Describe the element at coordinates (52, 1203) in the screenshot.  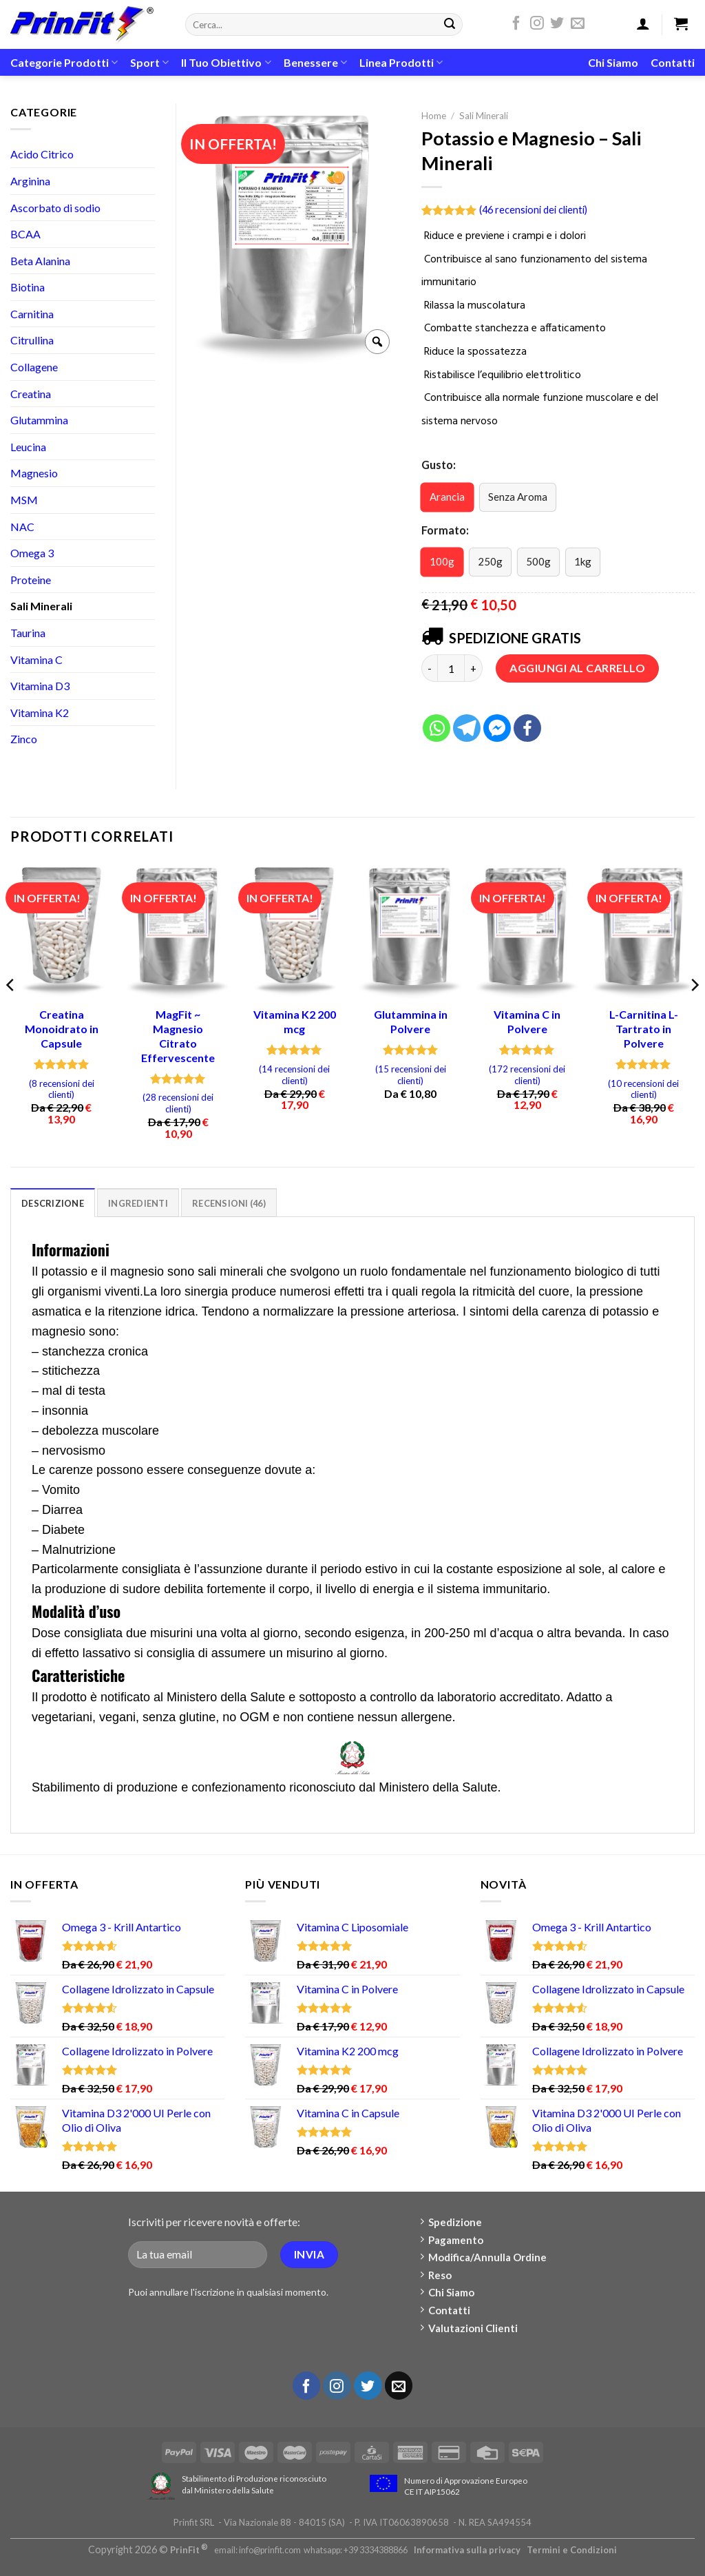
I see `Descrizione` at that location.